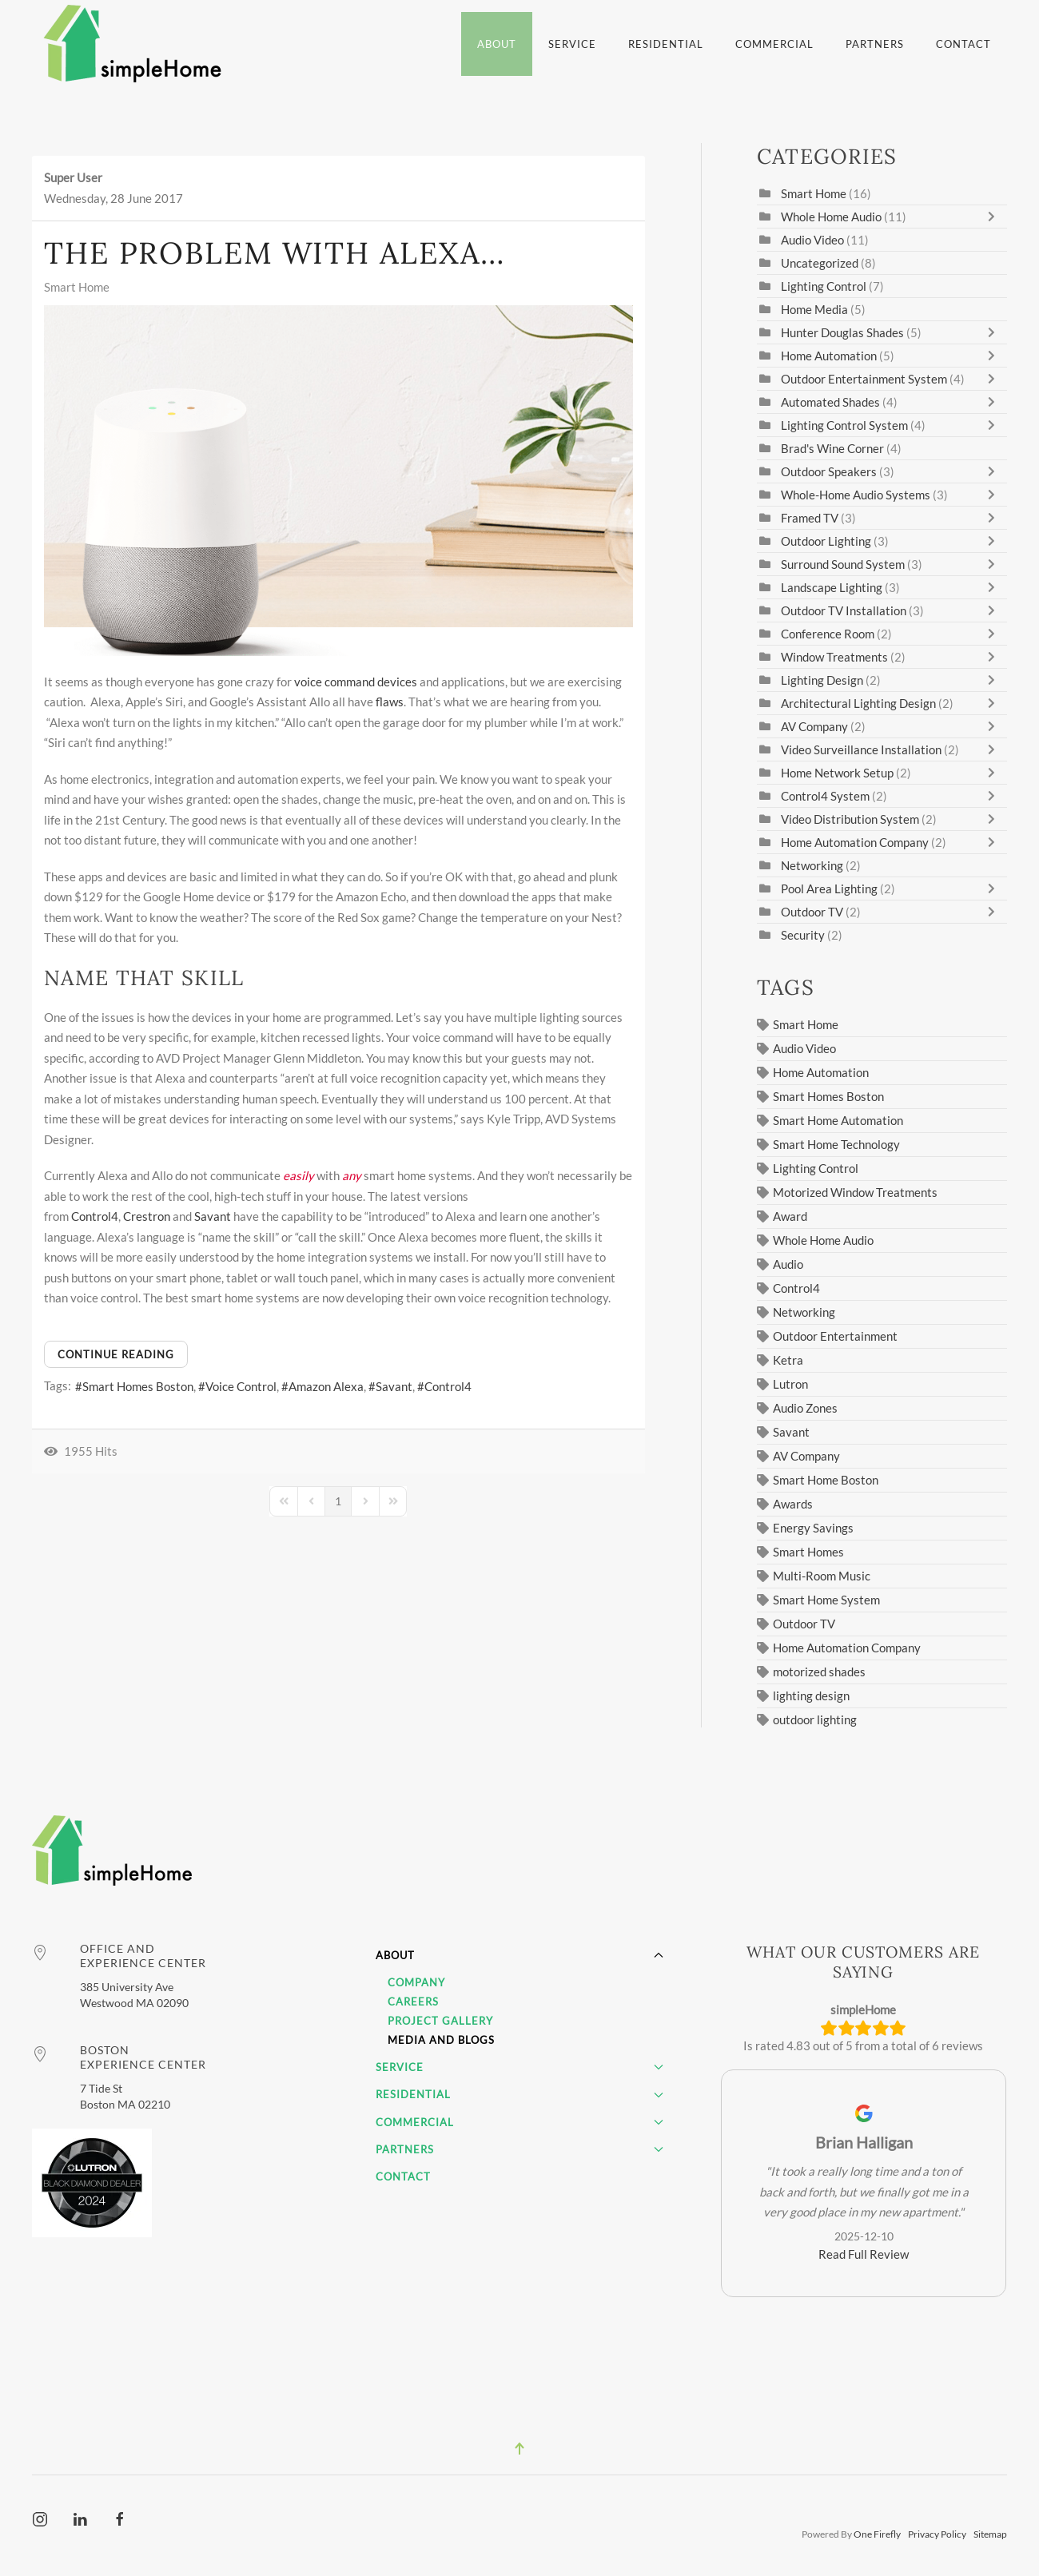 The height and width of the screenshot is (2576, 1039). Describe the element at coordinates (835, 1336) in the screenshot. I see `Outdoor Entertainment` at that location.